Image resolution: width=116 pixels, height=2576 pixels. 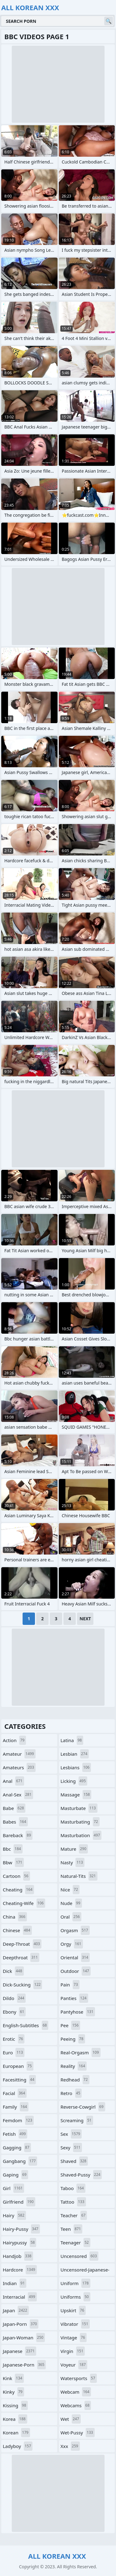 What do you see at coordinates (13, 2052) in the screenshot?
I see `euro` at bounding box center [13, 2052].